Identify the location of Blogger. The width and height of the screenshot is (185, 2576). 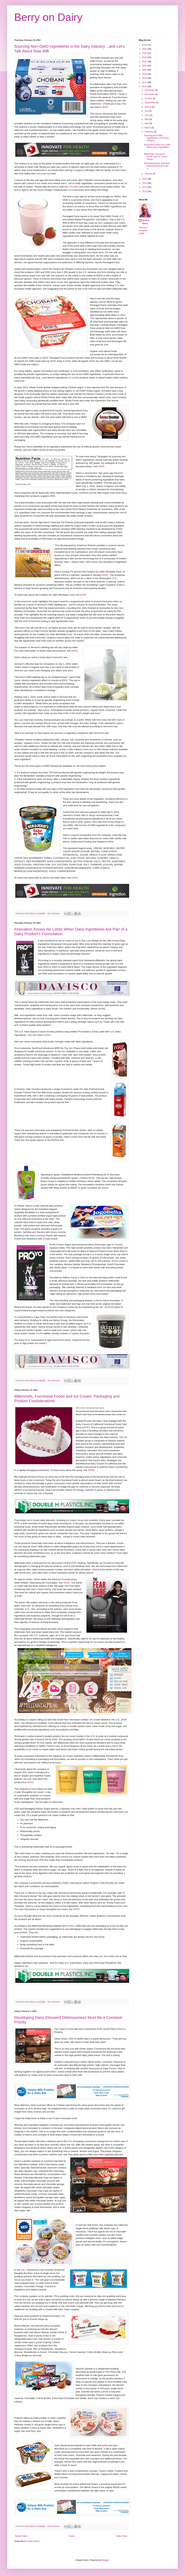
(105, 2560).